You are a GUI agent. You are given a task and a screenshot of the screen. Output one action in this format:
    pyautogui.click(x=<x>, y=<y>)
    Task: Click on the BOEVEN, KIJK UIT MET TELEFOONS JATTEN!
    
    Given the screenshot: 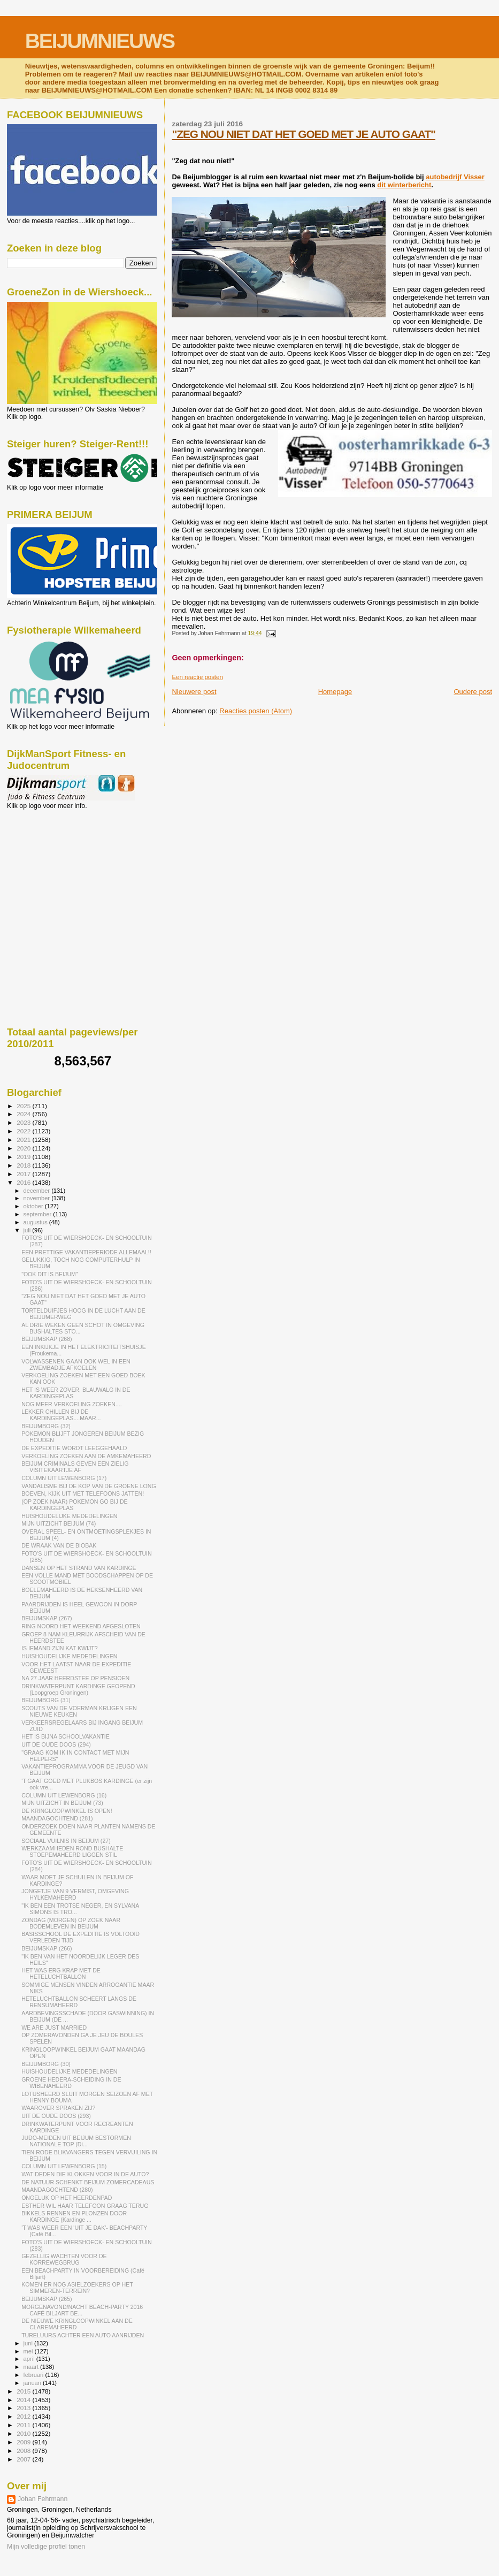 What is the action you would take?
    pyautogui.click(x=82, y=1493)
    